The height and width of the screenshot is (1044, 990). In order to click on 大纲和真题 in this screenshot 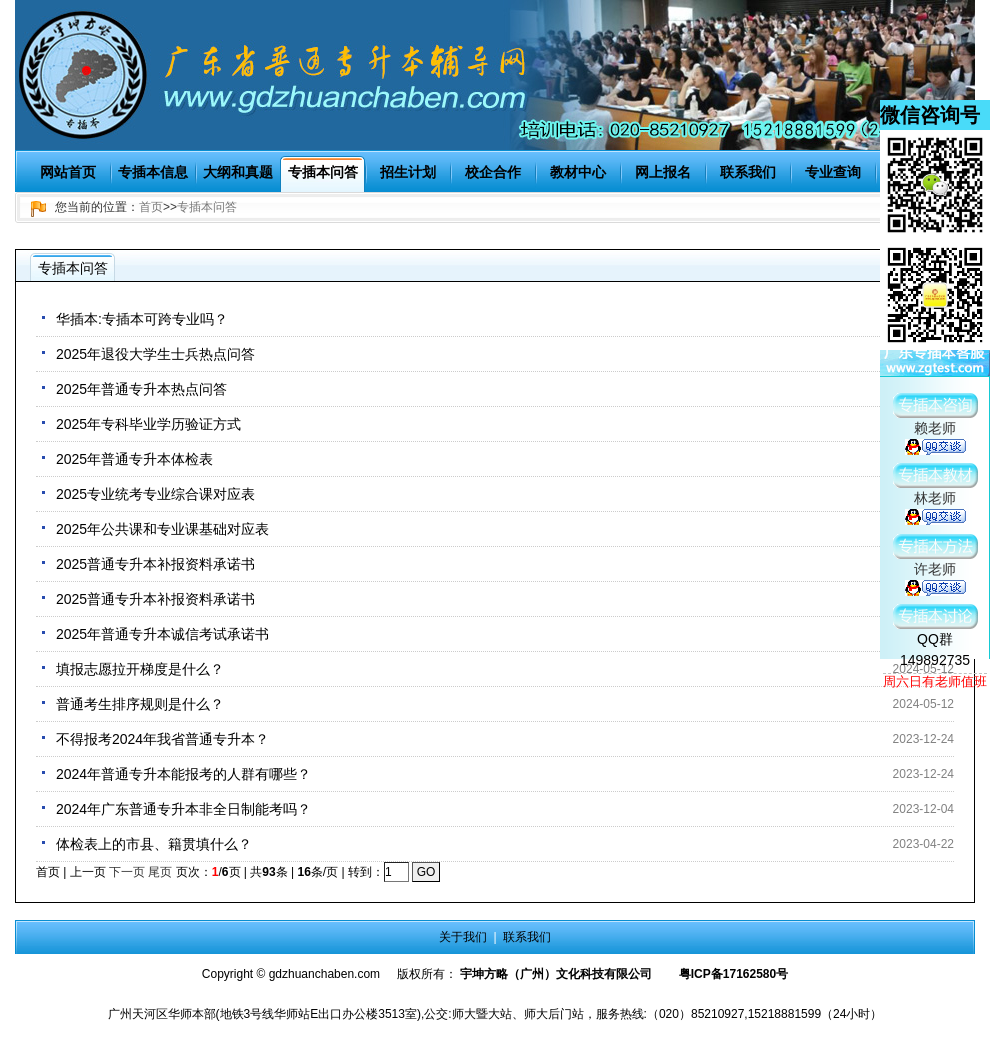, I will do `click(238, 172)`.